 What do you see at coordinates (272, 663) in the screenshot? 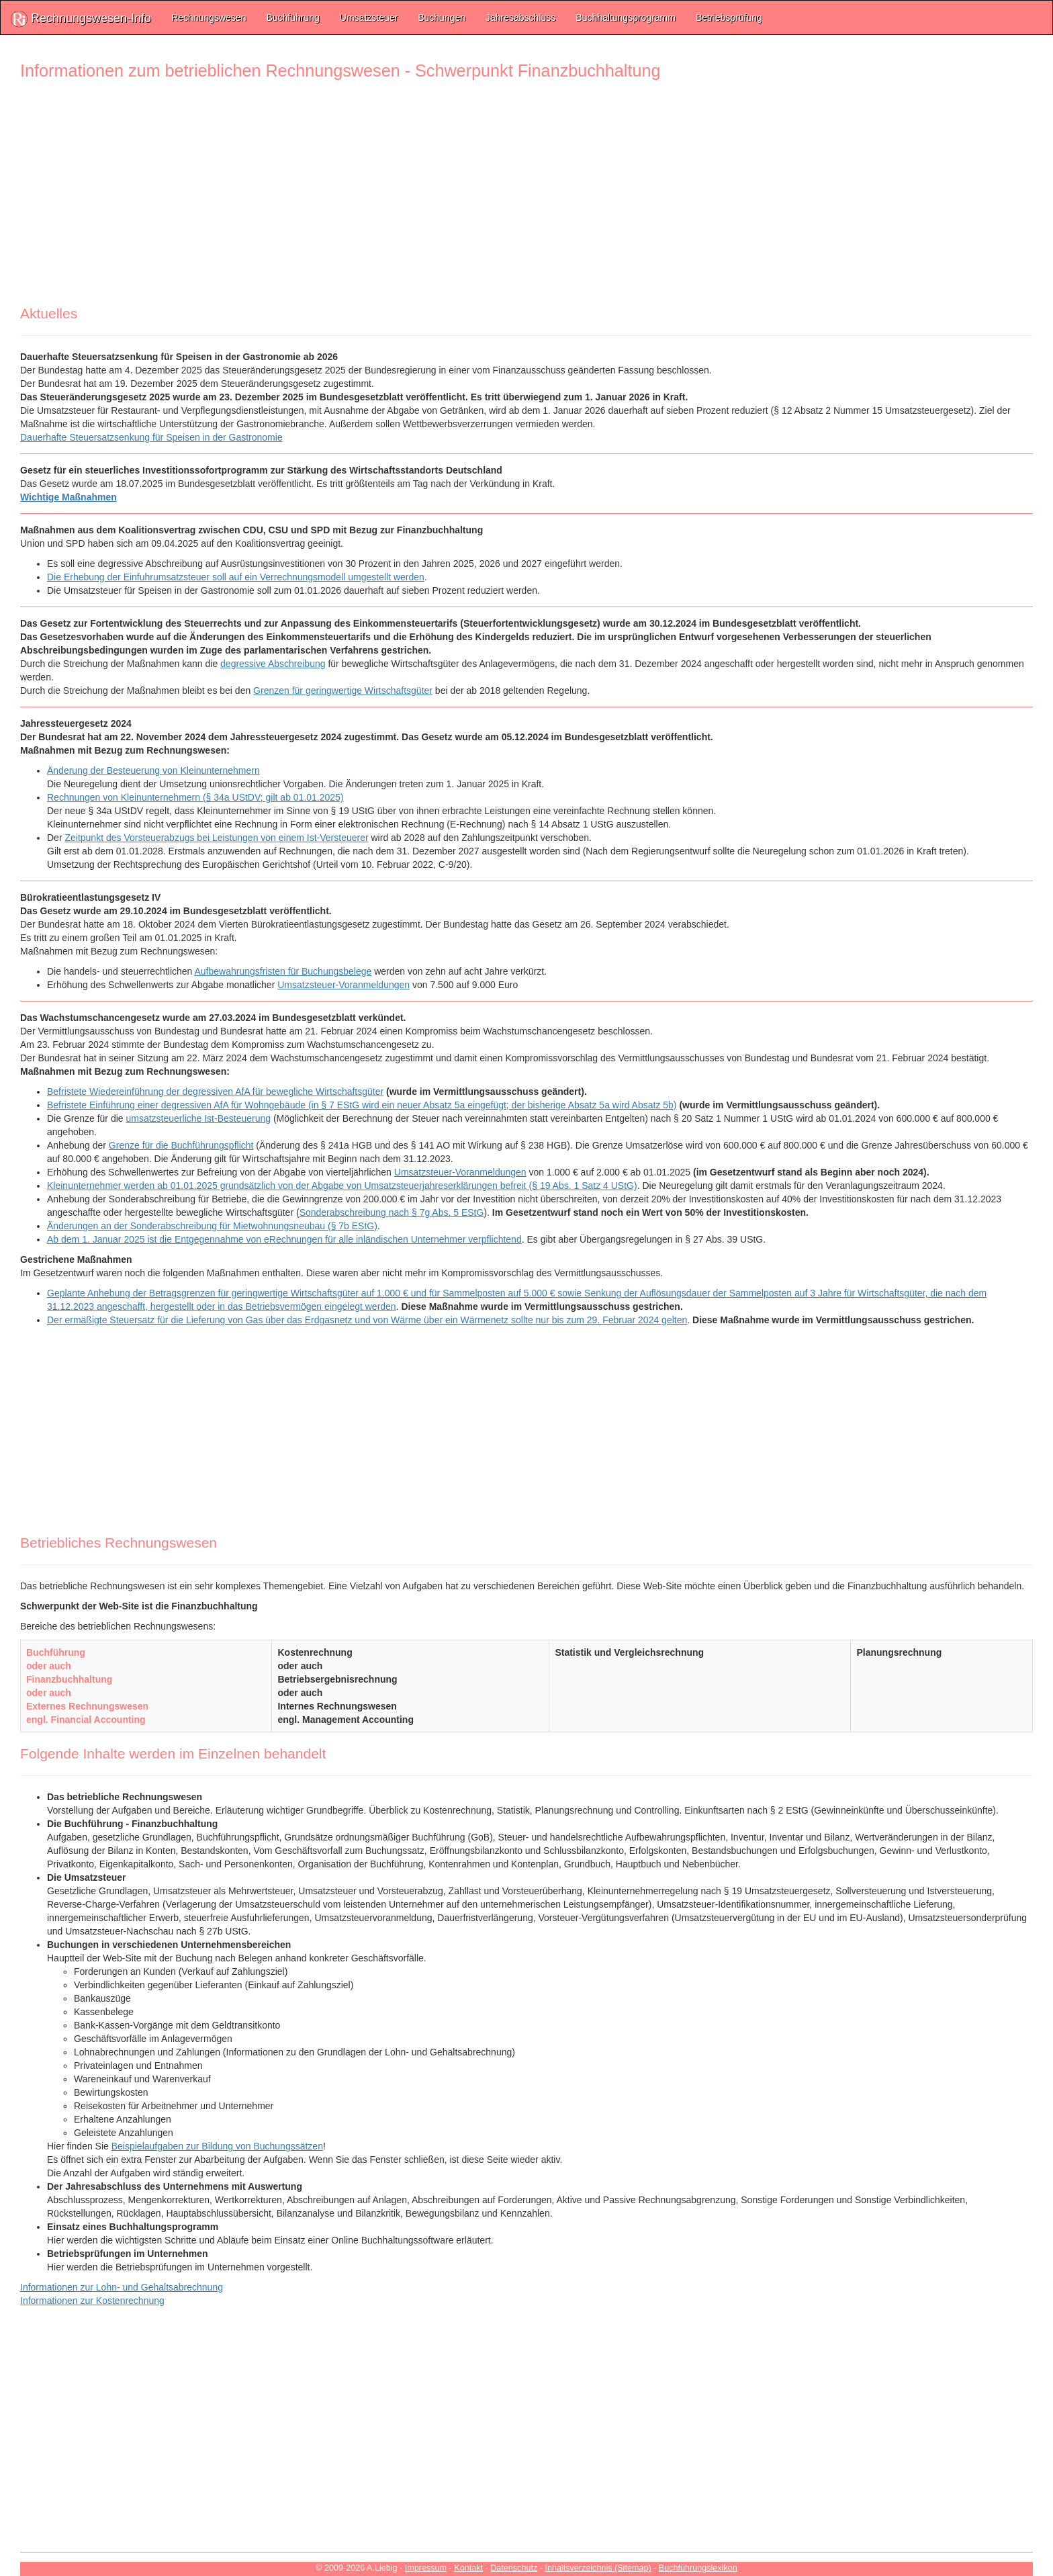
I see `degressive Abschreibung` at bounding box center [272, 663].